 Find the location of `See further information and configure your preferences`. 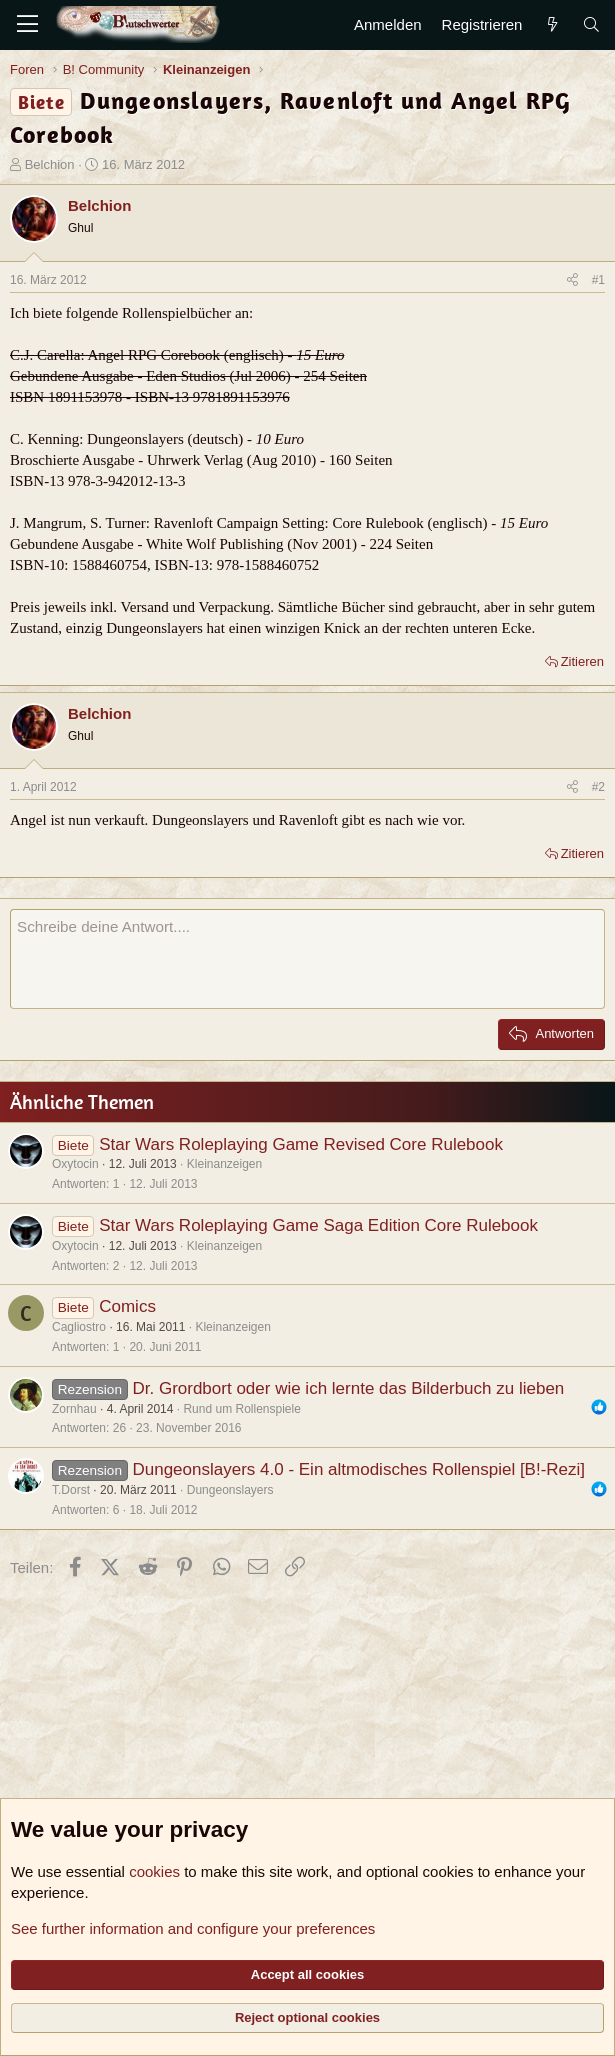

See further information and configure your preferences is located at coordinates (193, 1928).